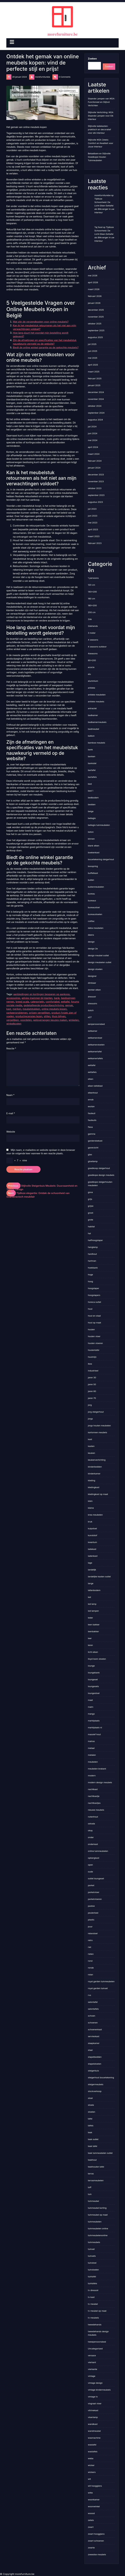 This screenshot has height=2576, width=125. Describe the element at coordinates (93, 1624) in the screenshot. I see `leen bakker` at that location.